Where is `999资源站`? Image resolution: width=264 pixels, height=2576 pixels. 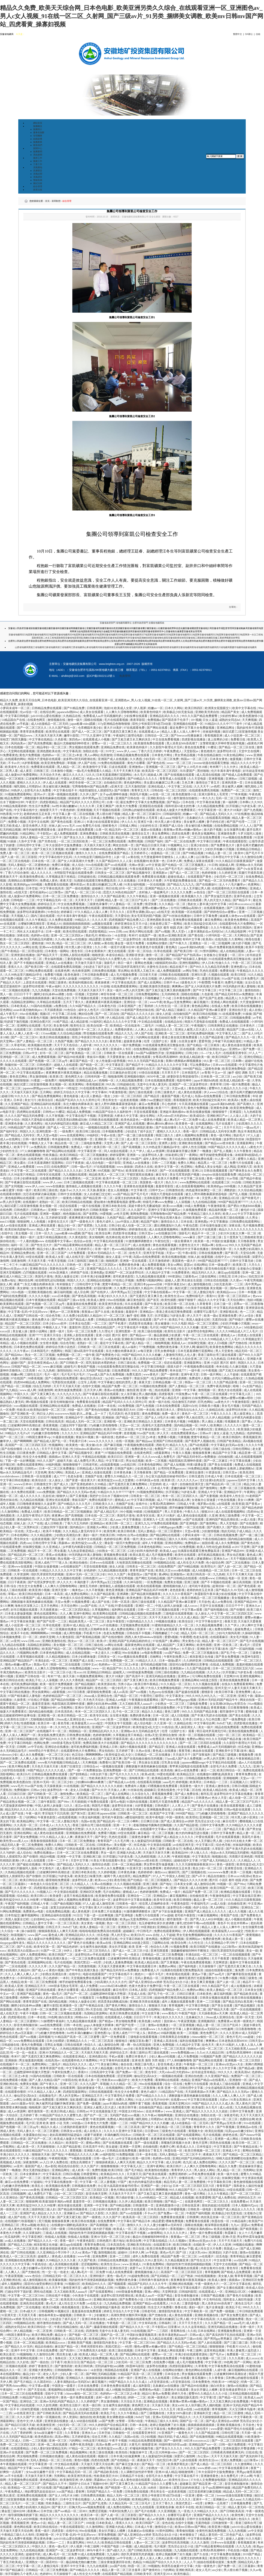 999资源站 is located at coordinates (174, 1276).